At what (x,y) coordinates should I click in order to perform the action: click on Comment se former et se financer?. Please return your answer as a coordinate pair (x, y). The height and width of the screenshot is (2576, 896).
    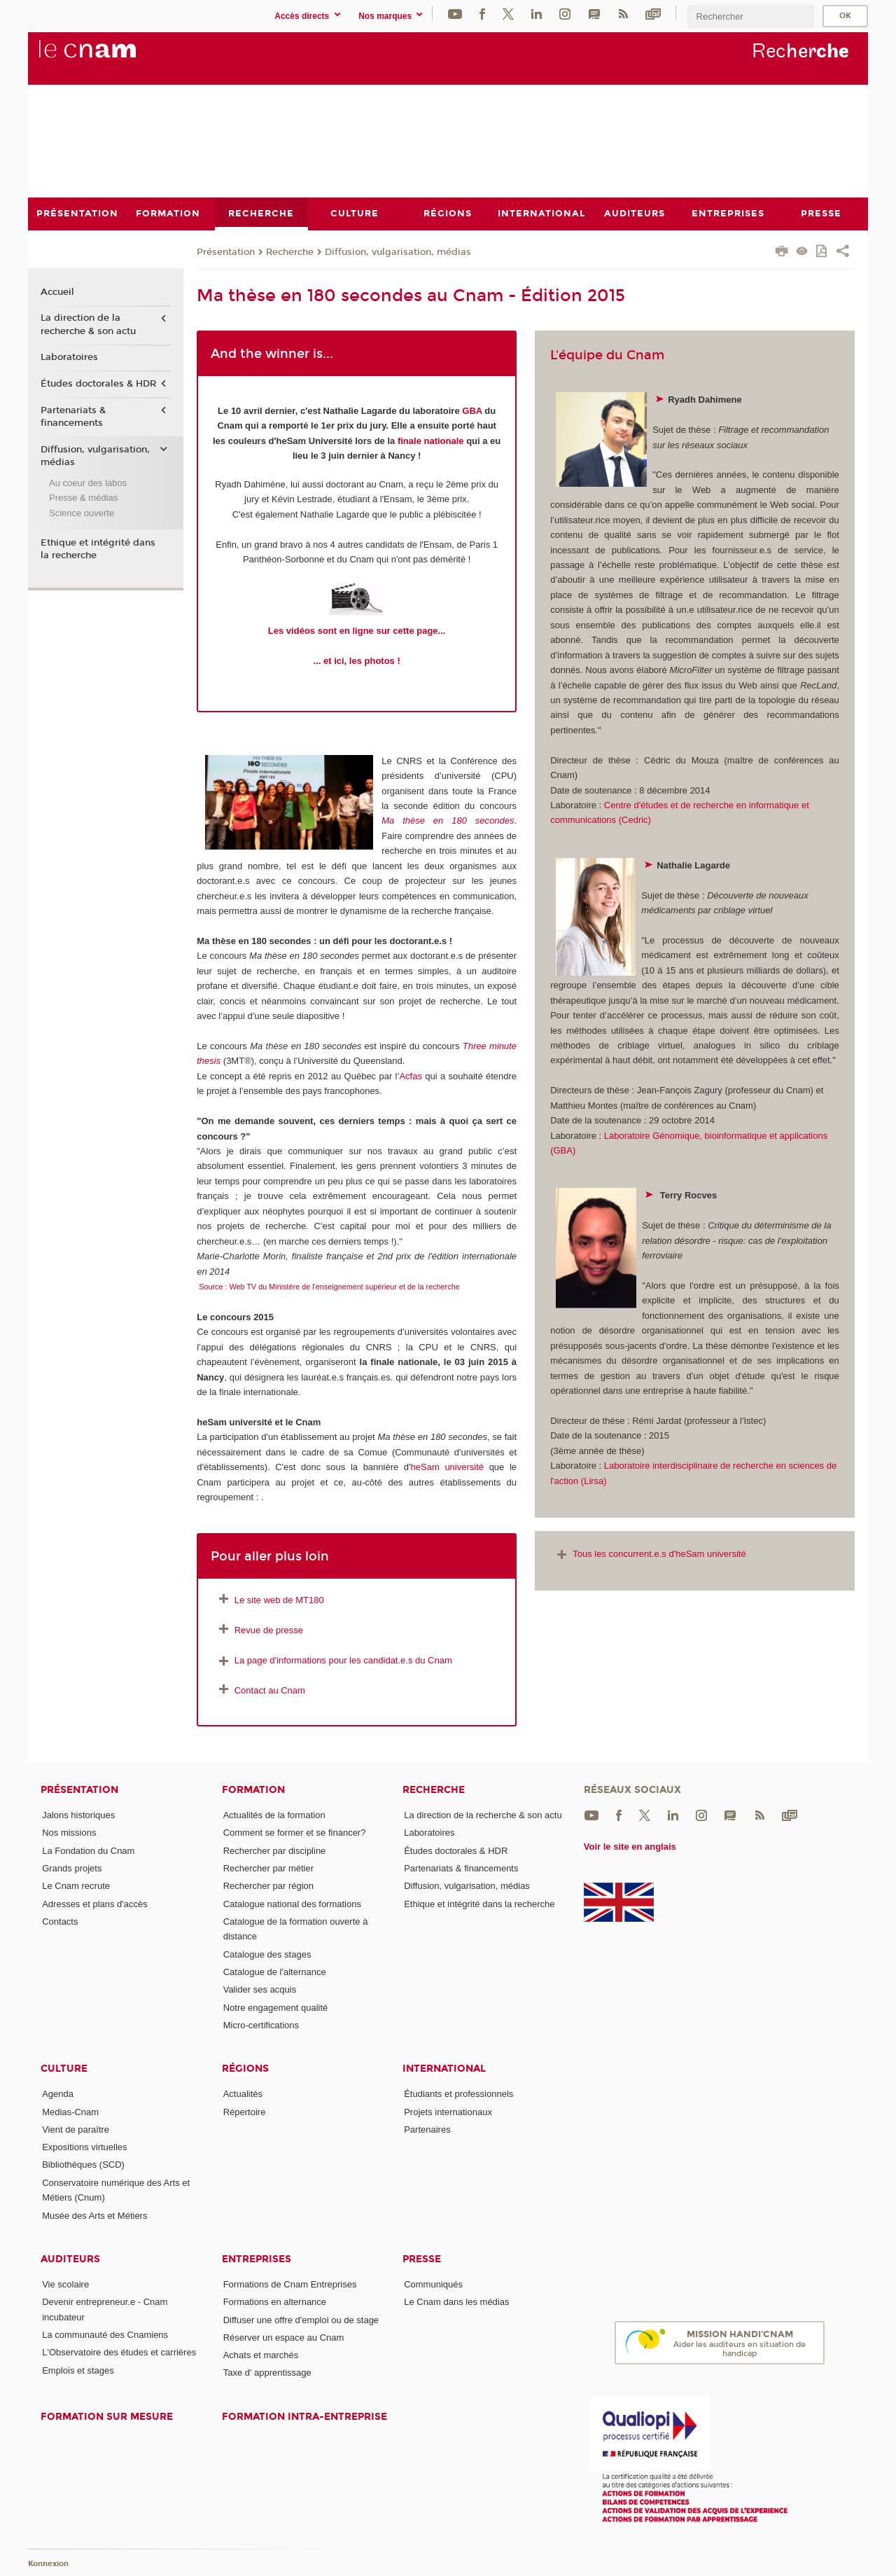
    Looking at the image, I should click on (294, 1832).